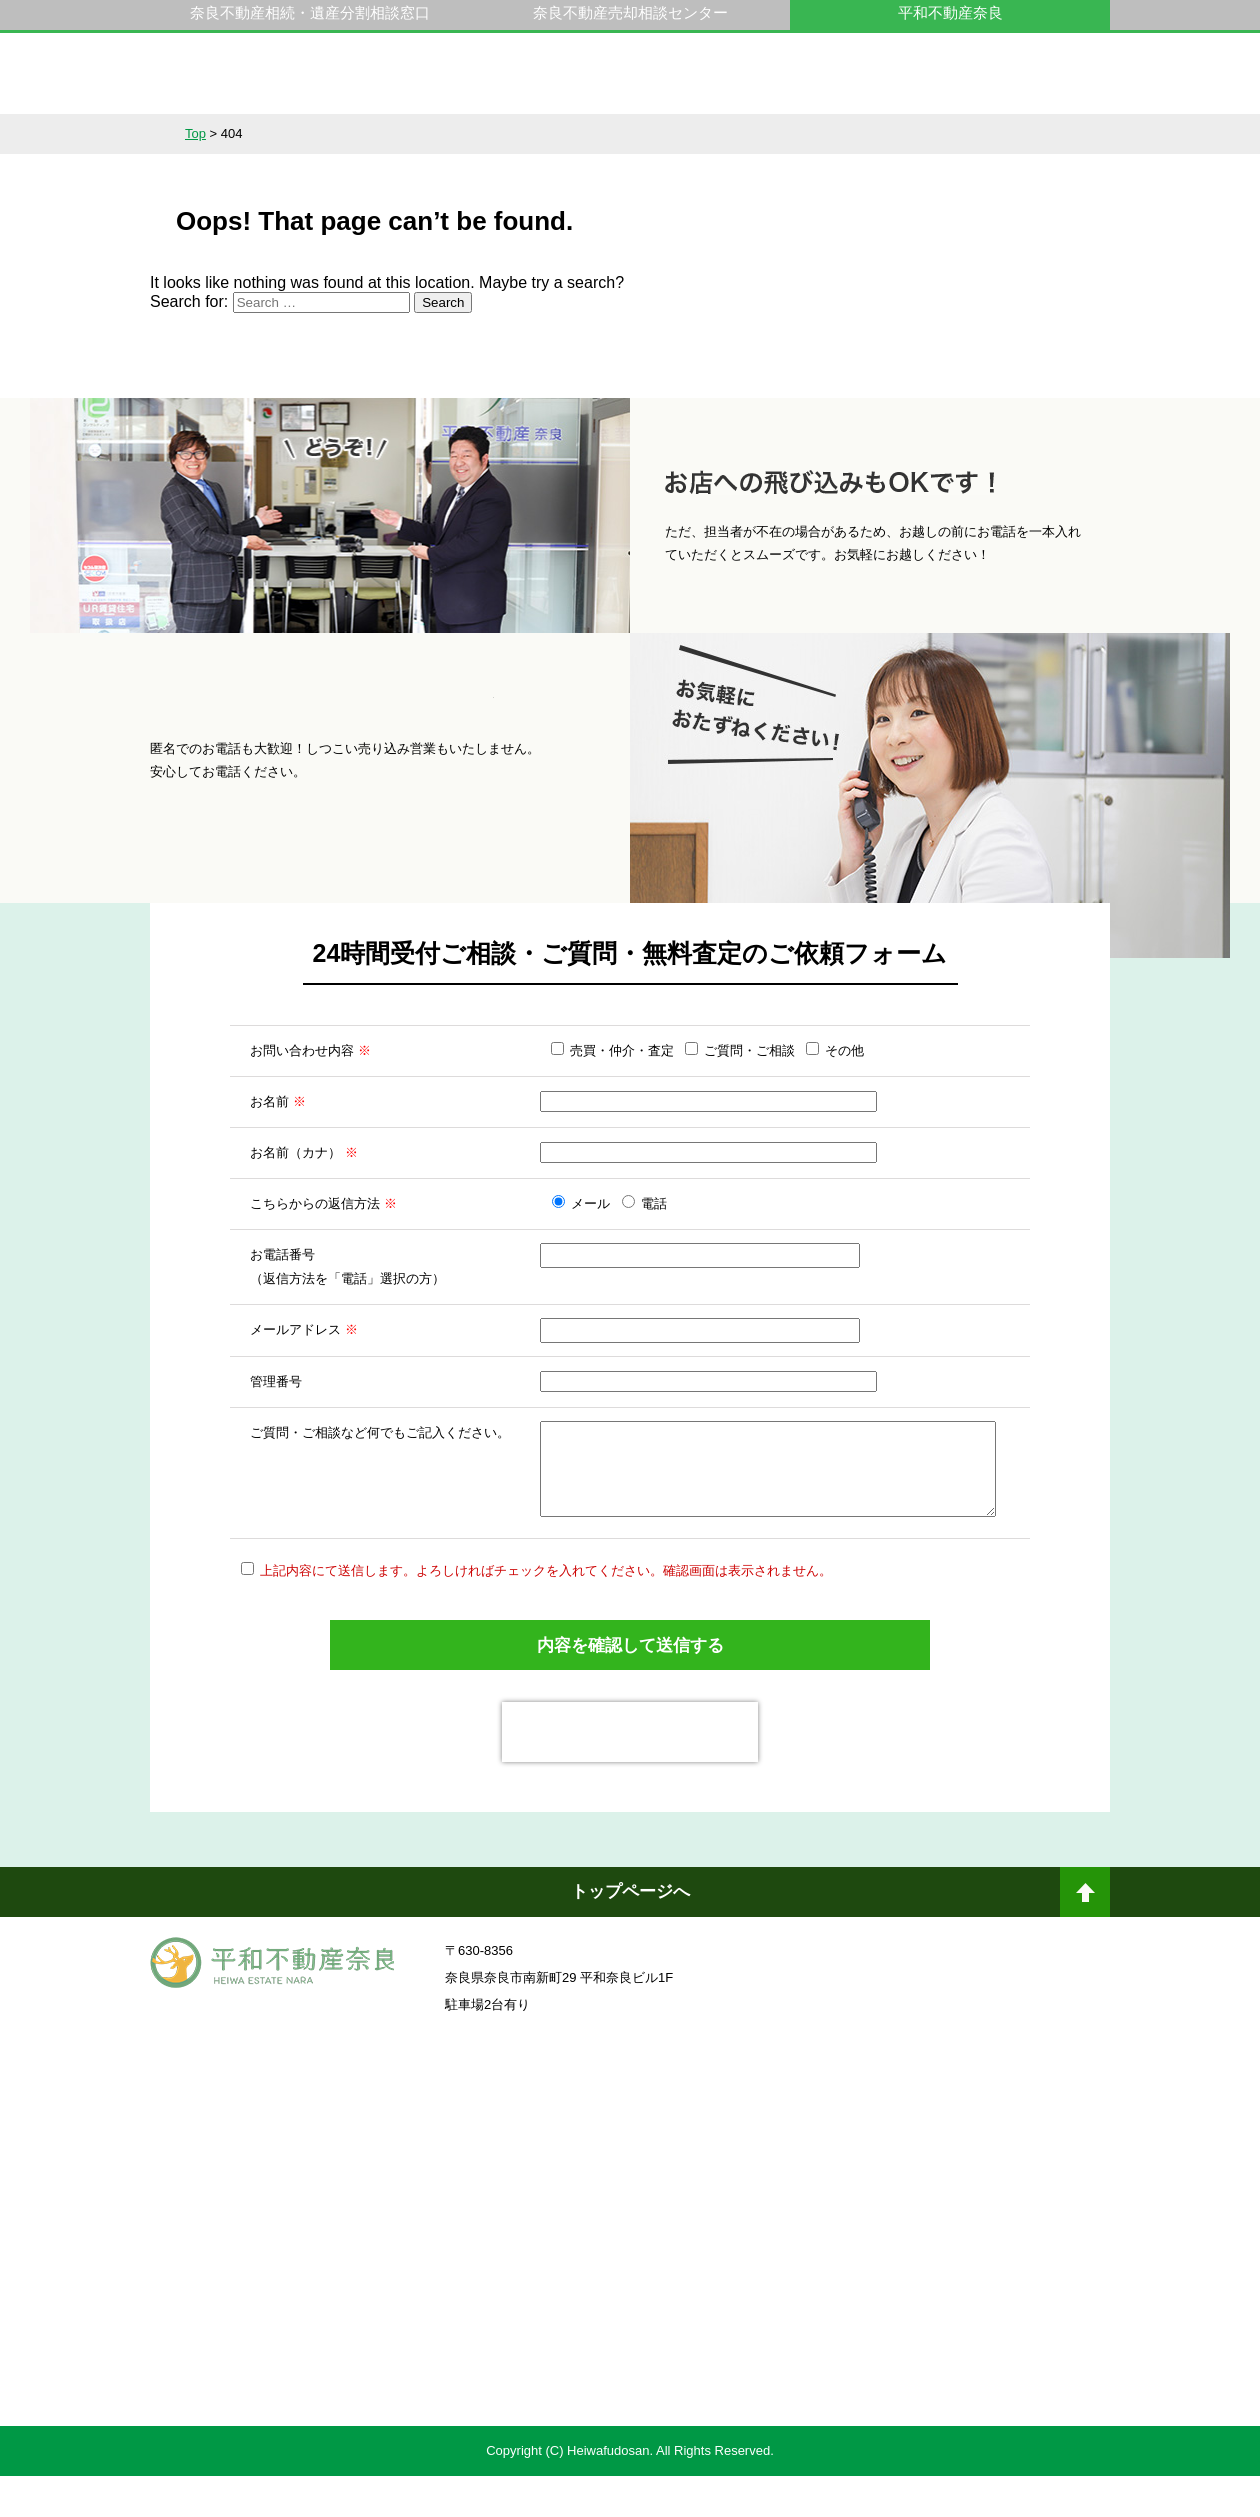 The width and height of the screenshot is (1260, 2517). What do you see at coordinates (493, 134) in the screenshot?
I see `選ばれる理由` at bounding box center [493, 134].